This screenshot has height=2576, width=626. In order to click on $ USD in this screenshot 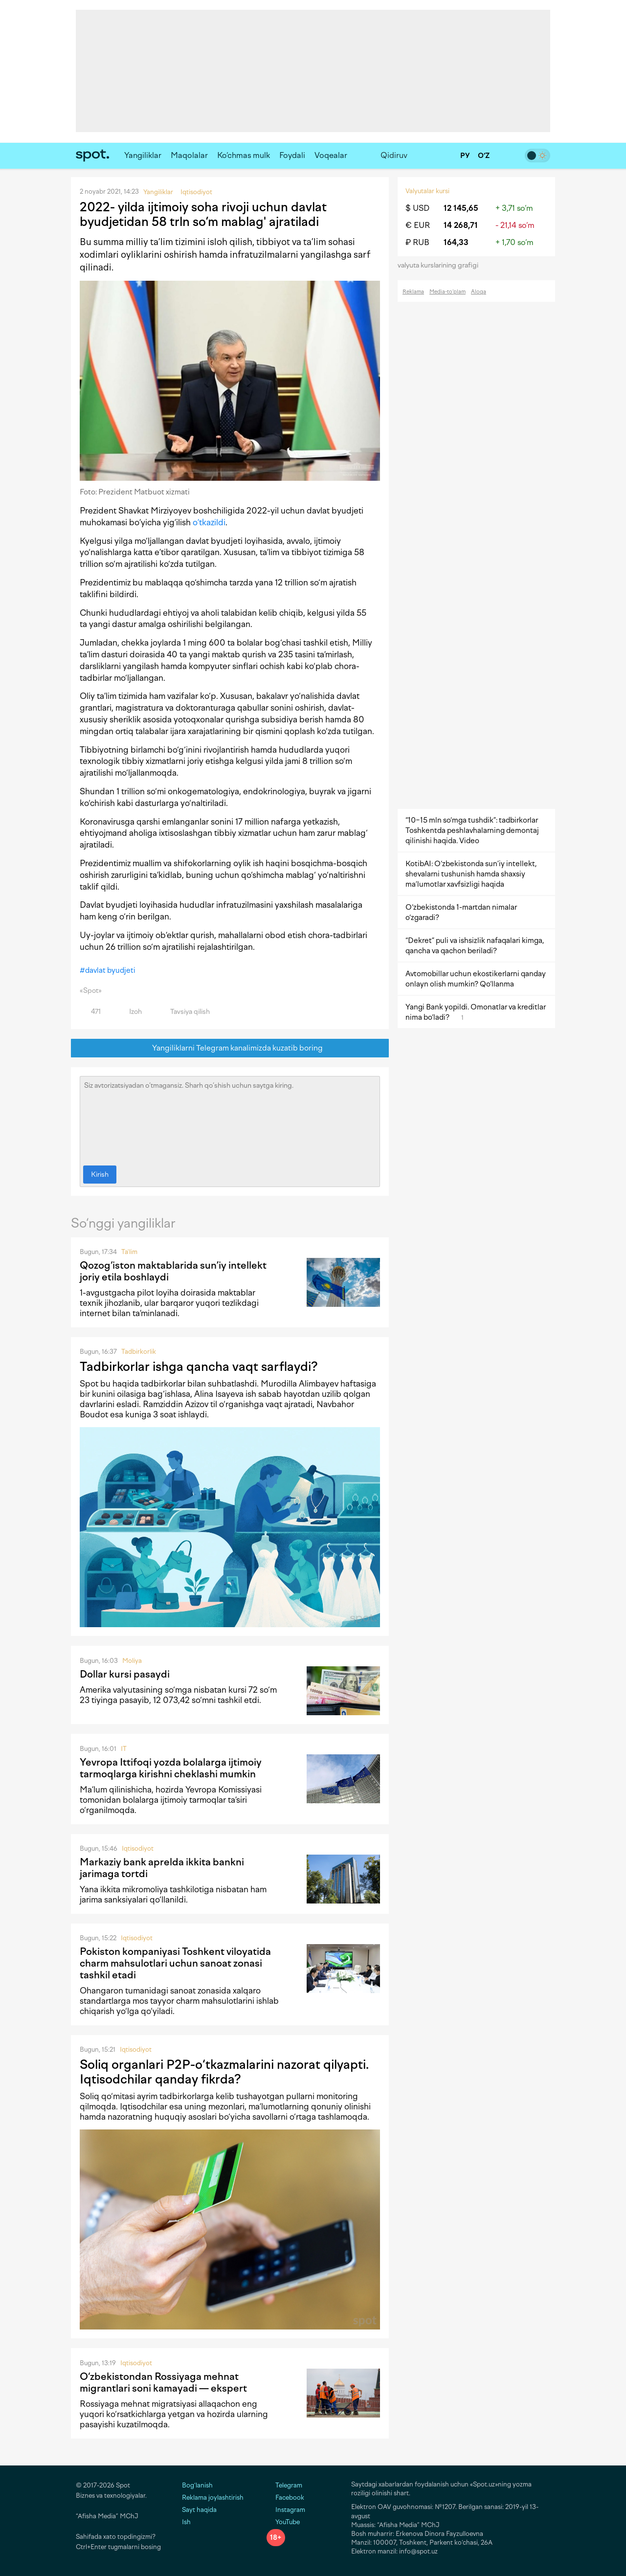, I will do `click(417, 208)`.